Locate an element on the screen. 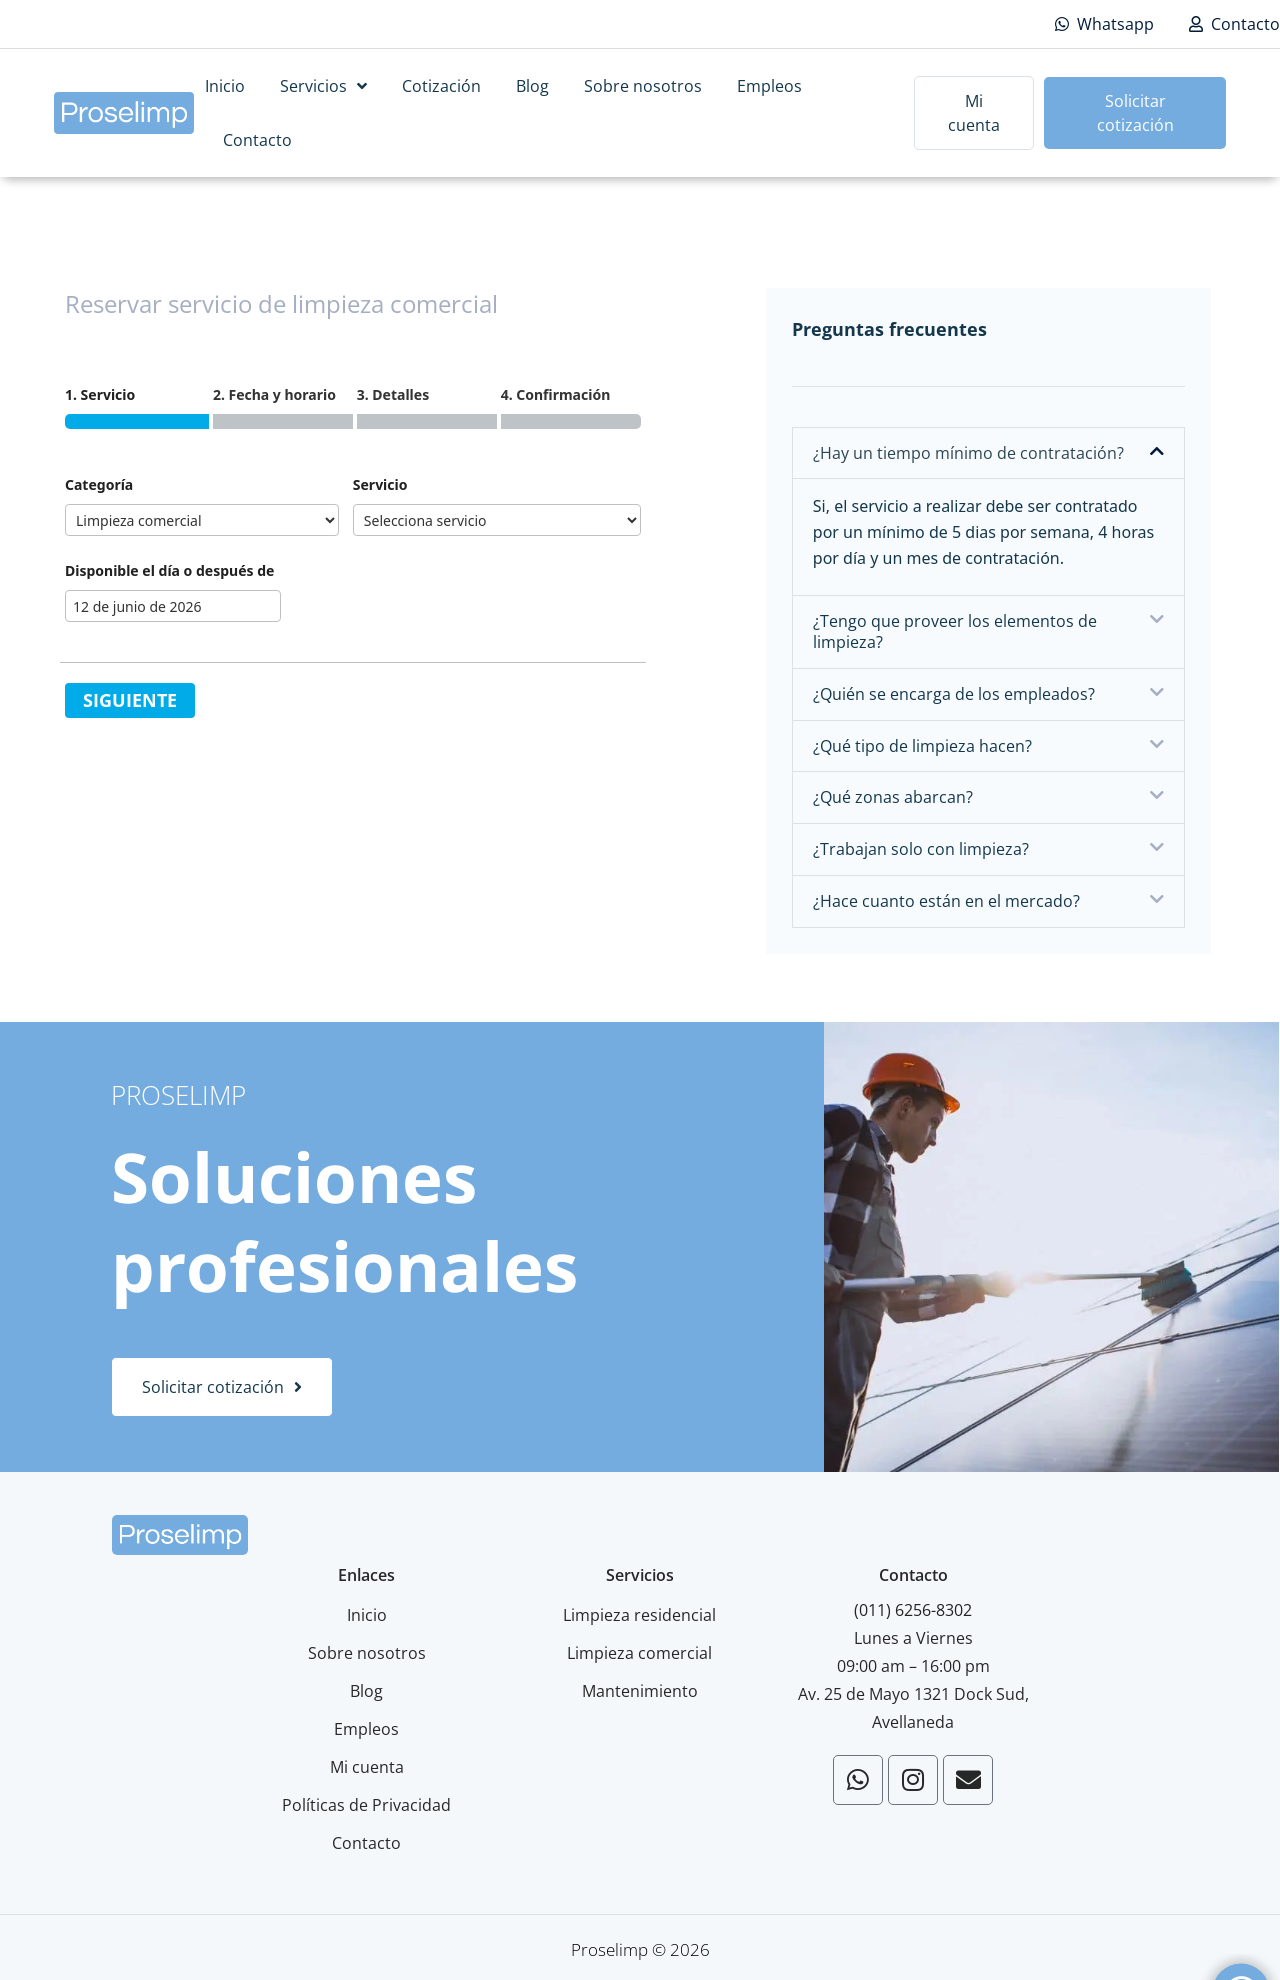  Inicio is located at coordinates (225, 86).